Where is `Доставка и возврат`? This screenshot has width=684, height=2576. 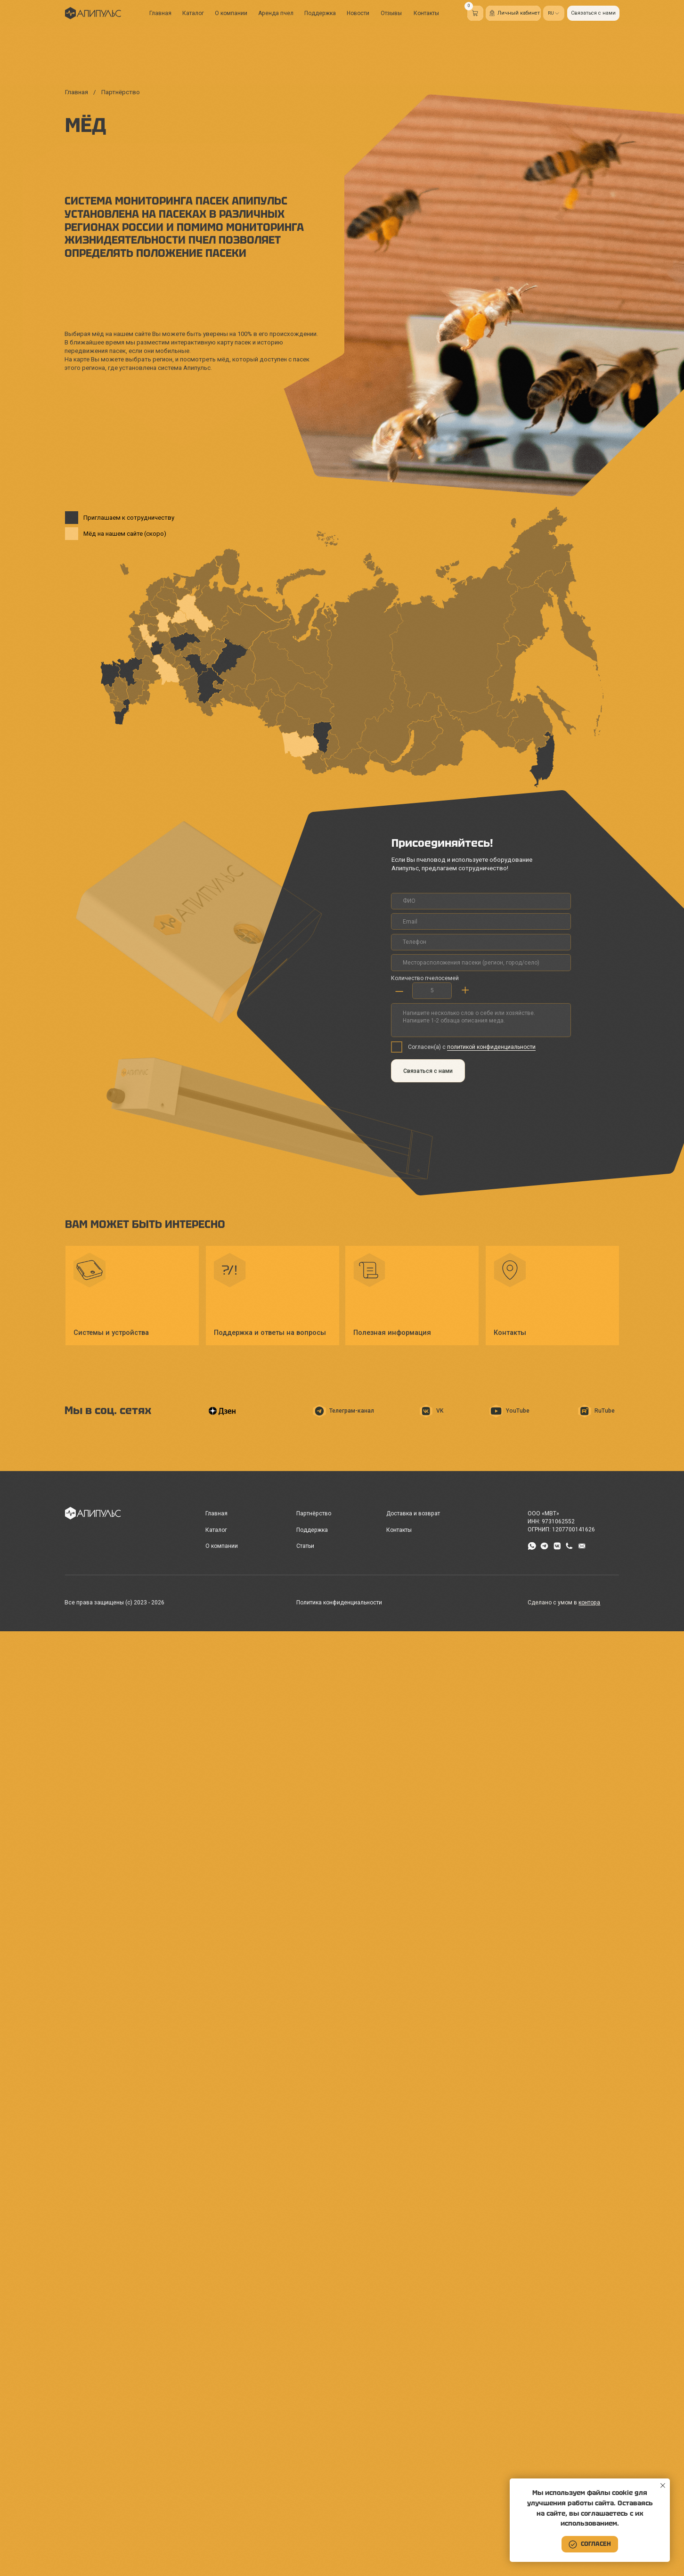
Доставка и возврат is located at coordinates (413, 1513).